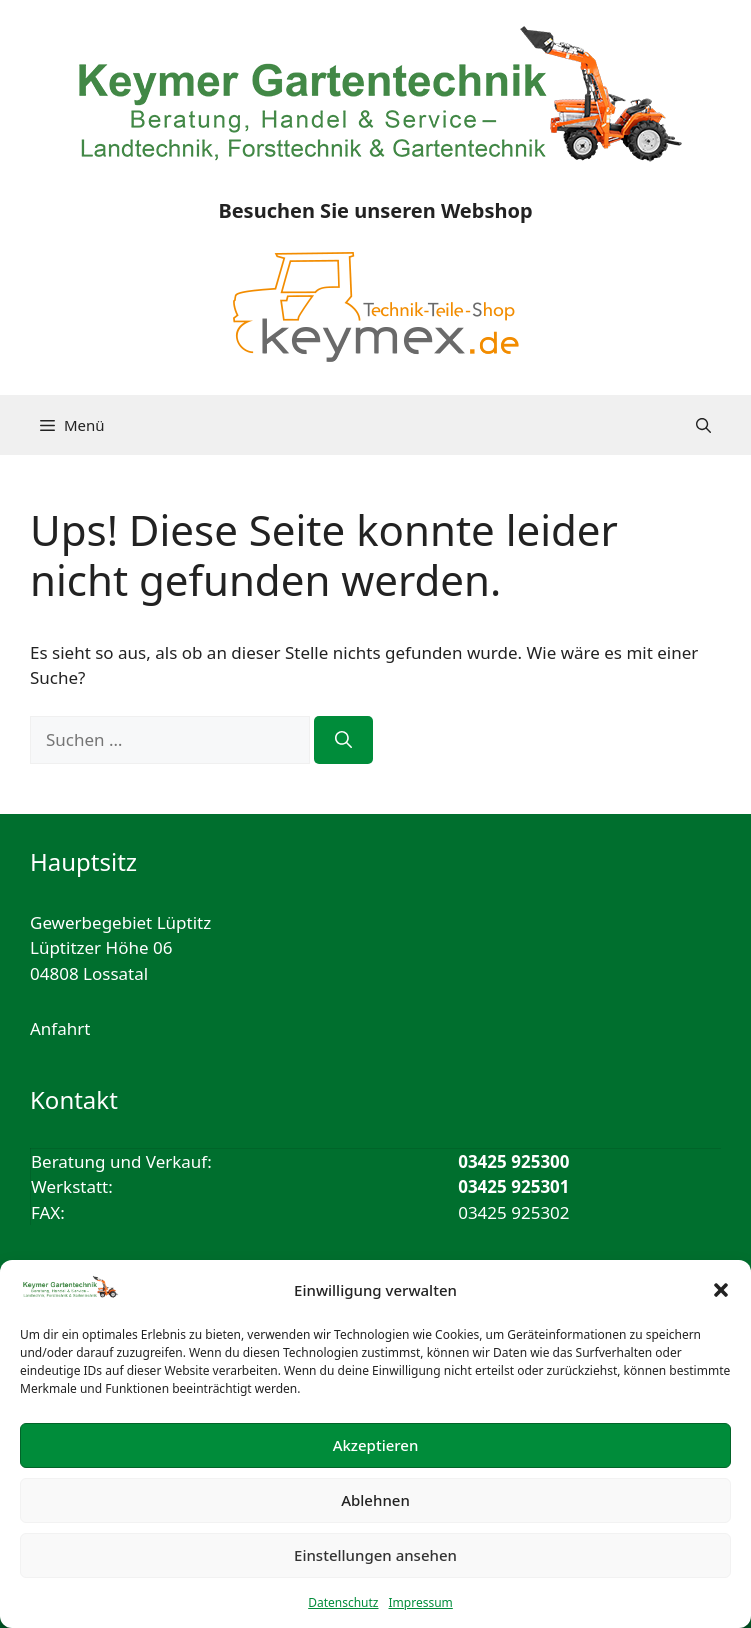  I want to click on Ablehnen, so click(375, 1500).